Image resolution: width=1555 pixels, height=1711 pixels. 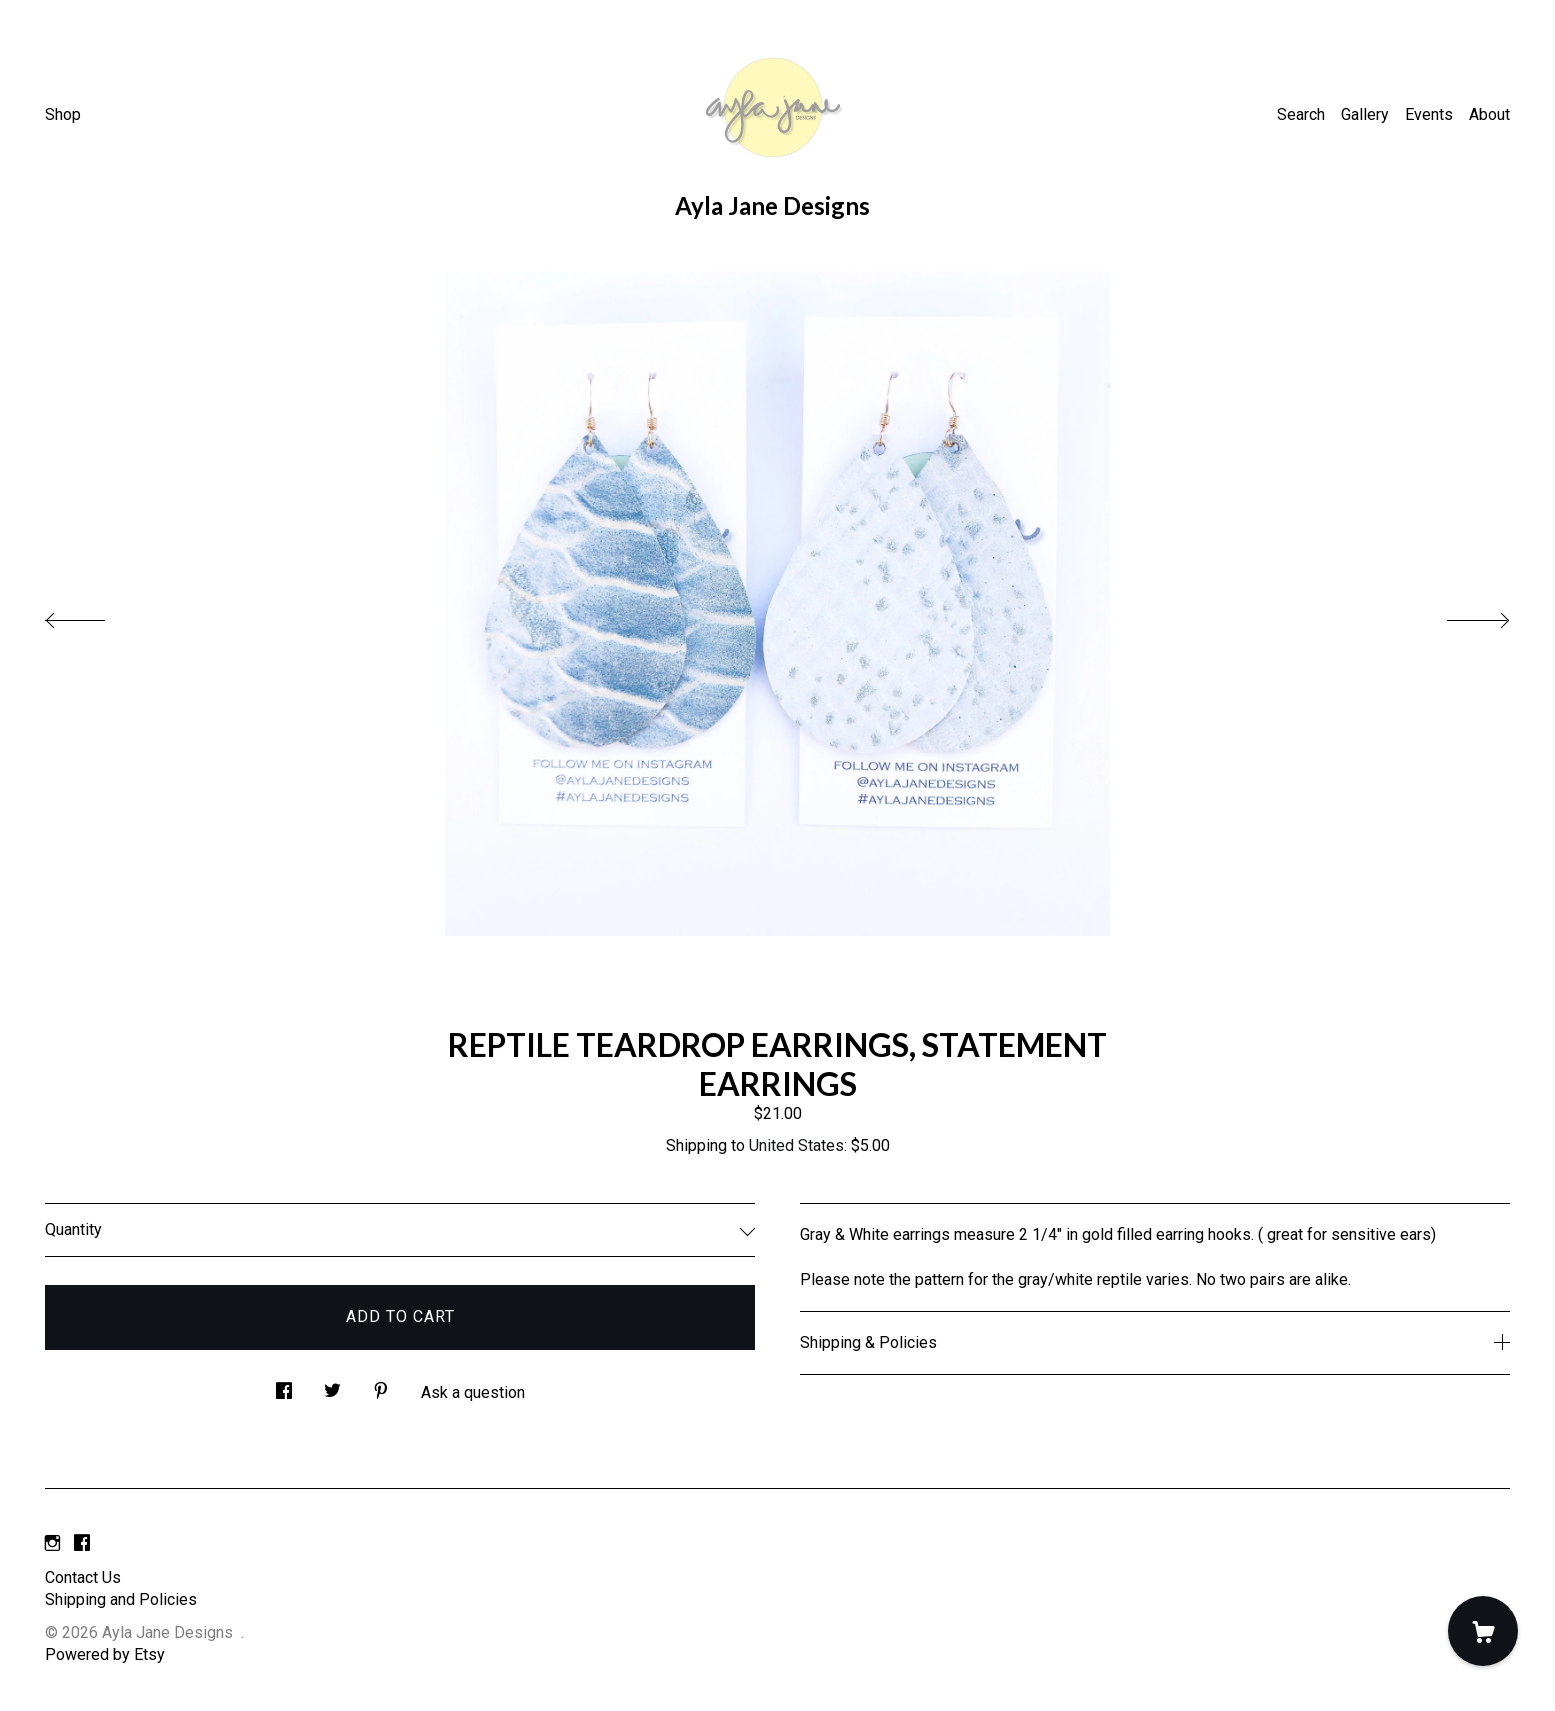 What do you see at coordinates (83, 1577) in the screenshot?
I see `Contact Us` at bounding box center [83, 1577].